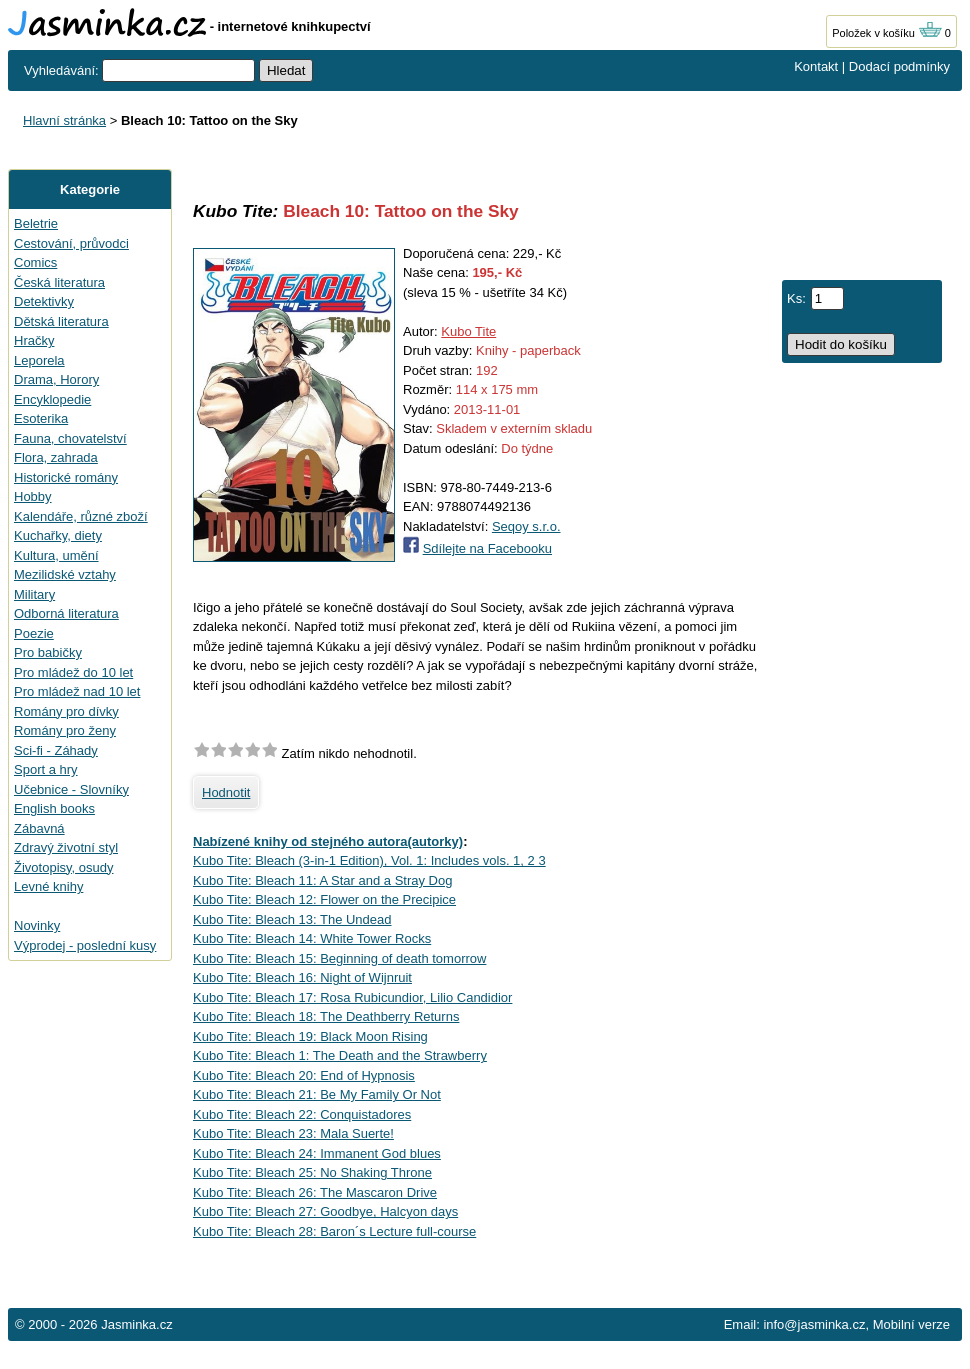 Image resolution: width=970 pixels, height=1369 pixels. I want to click on Kubo Tite: Bleach 19: Black Moon Rising, so click(310, 1036).